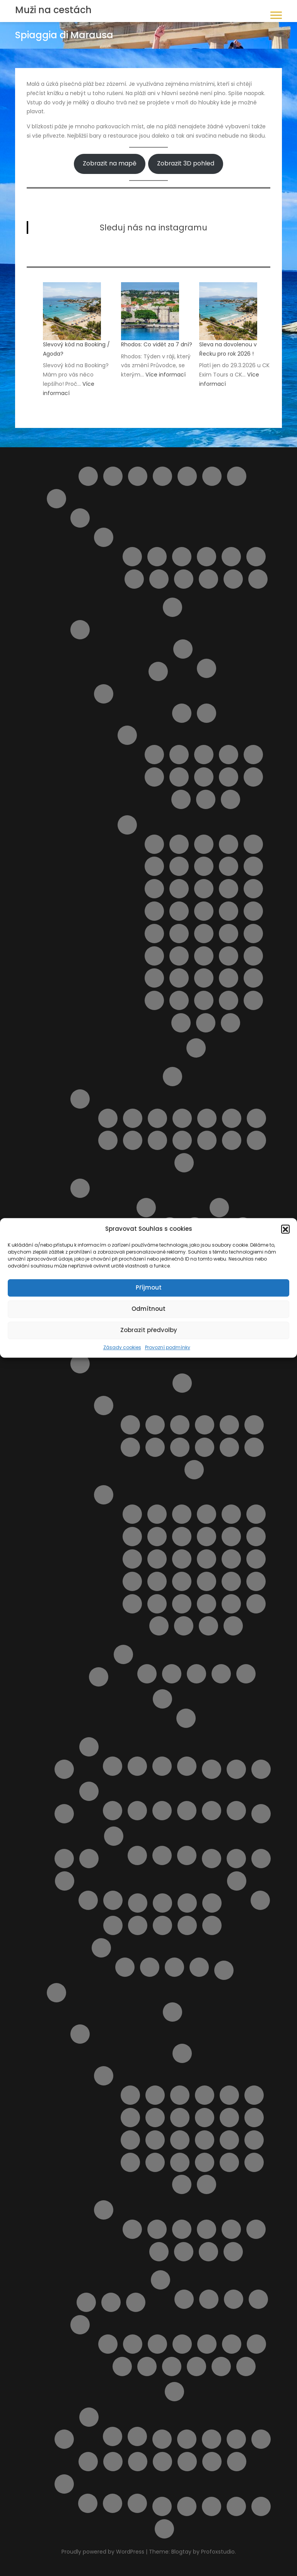  What do you see at coordinates (212, 1925) in the screenshot?
I see `Pokladna` at bounding box center [212, 1925].